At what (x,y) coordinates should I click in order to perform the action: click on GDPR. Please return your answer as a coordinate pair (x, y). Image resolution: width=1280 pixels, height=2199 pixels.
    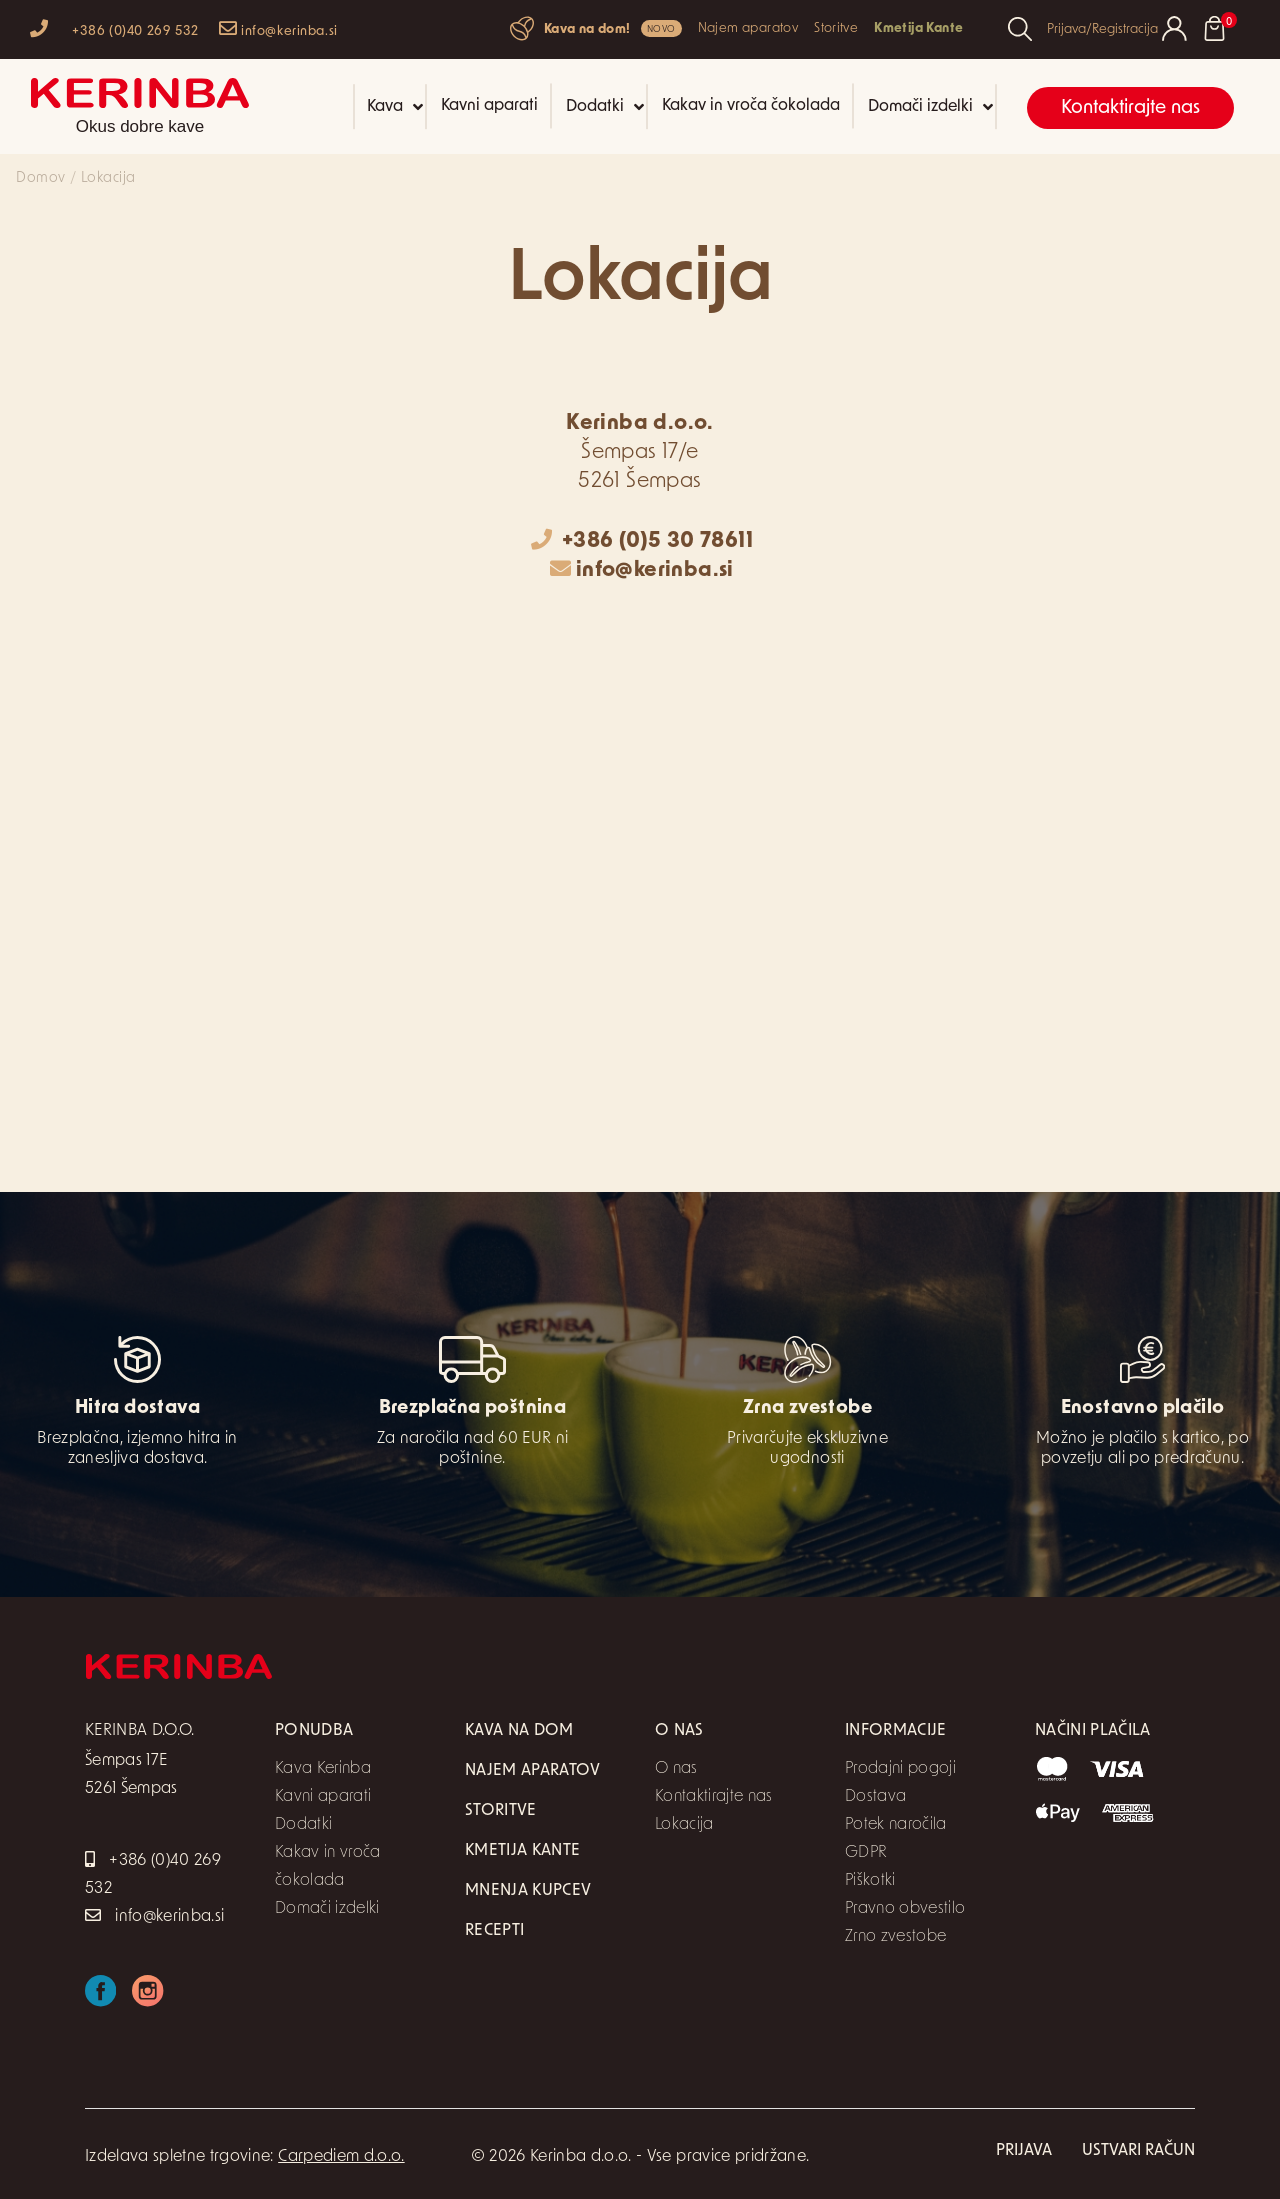
    Looking at the image, I should click on (866, 1853).